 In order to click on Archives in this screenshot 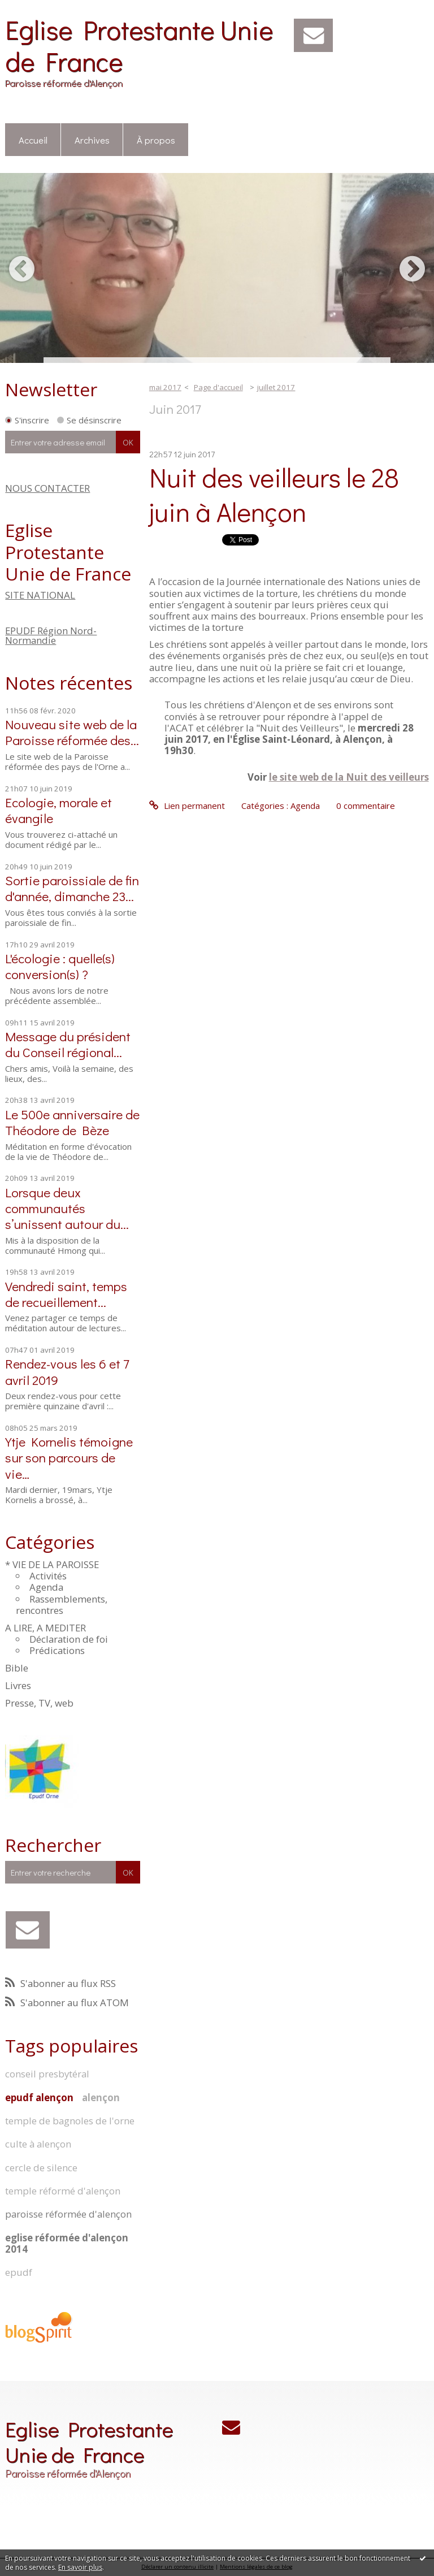, I will do `click(92, 139)`.